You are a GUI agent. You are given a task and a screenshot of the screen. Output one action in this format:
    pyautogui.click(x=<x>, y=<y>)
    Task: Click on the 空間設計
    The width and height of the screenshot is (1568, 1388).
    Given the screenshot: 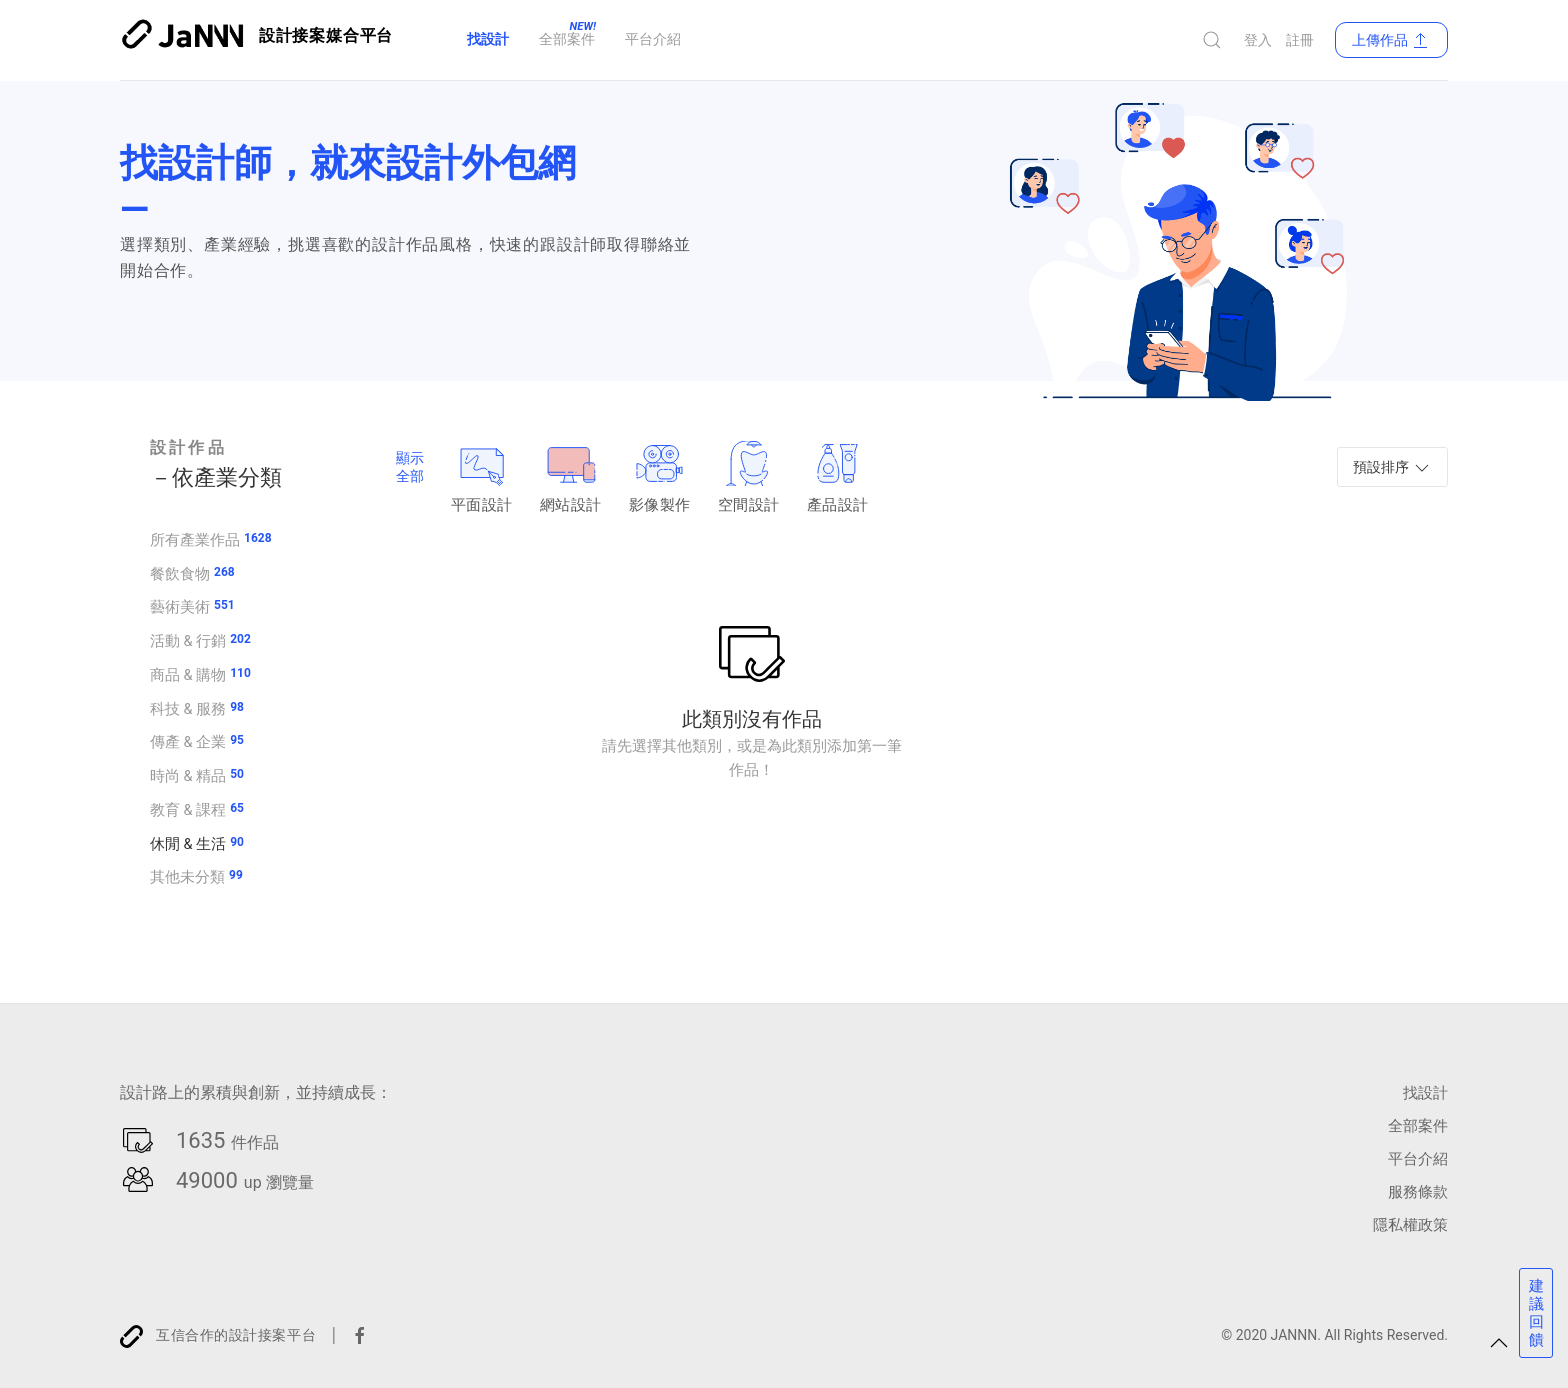 What is the action you would take?
    pyautogui.click(x=748, y=477)
    